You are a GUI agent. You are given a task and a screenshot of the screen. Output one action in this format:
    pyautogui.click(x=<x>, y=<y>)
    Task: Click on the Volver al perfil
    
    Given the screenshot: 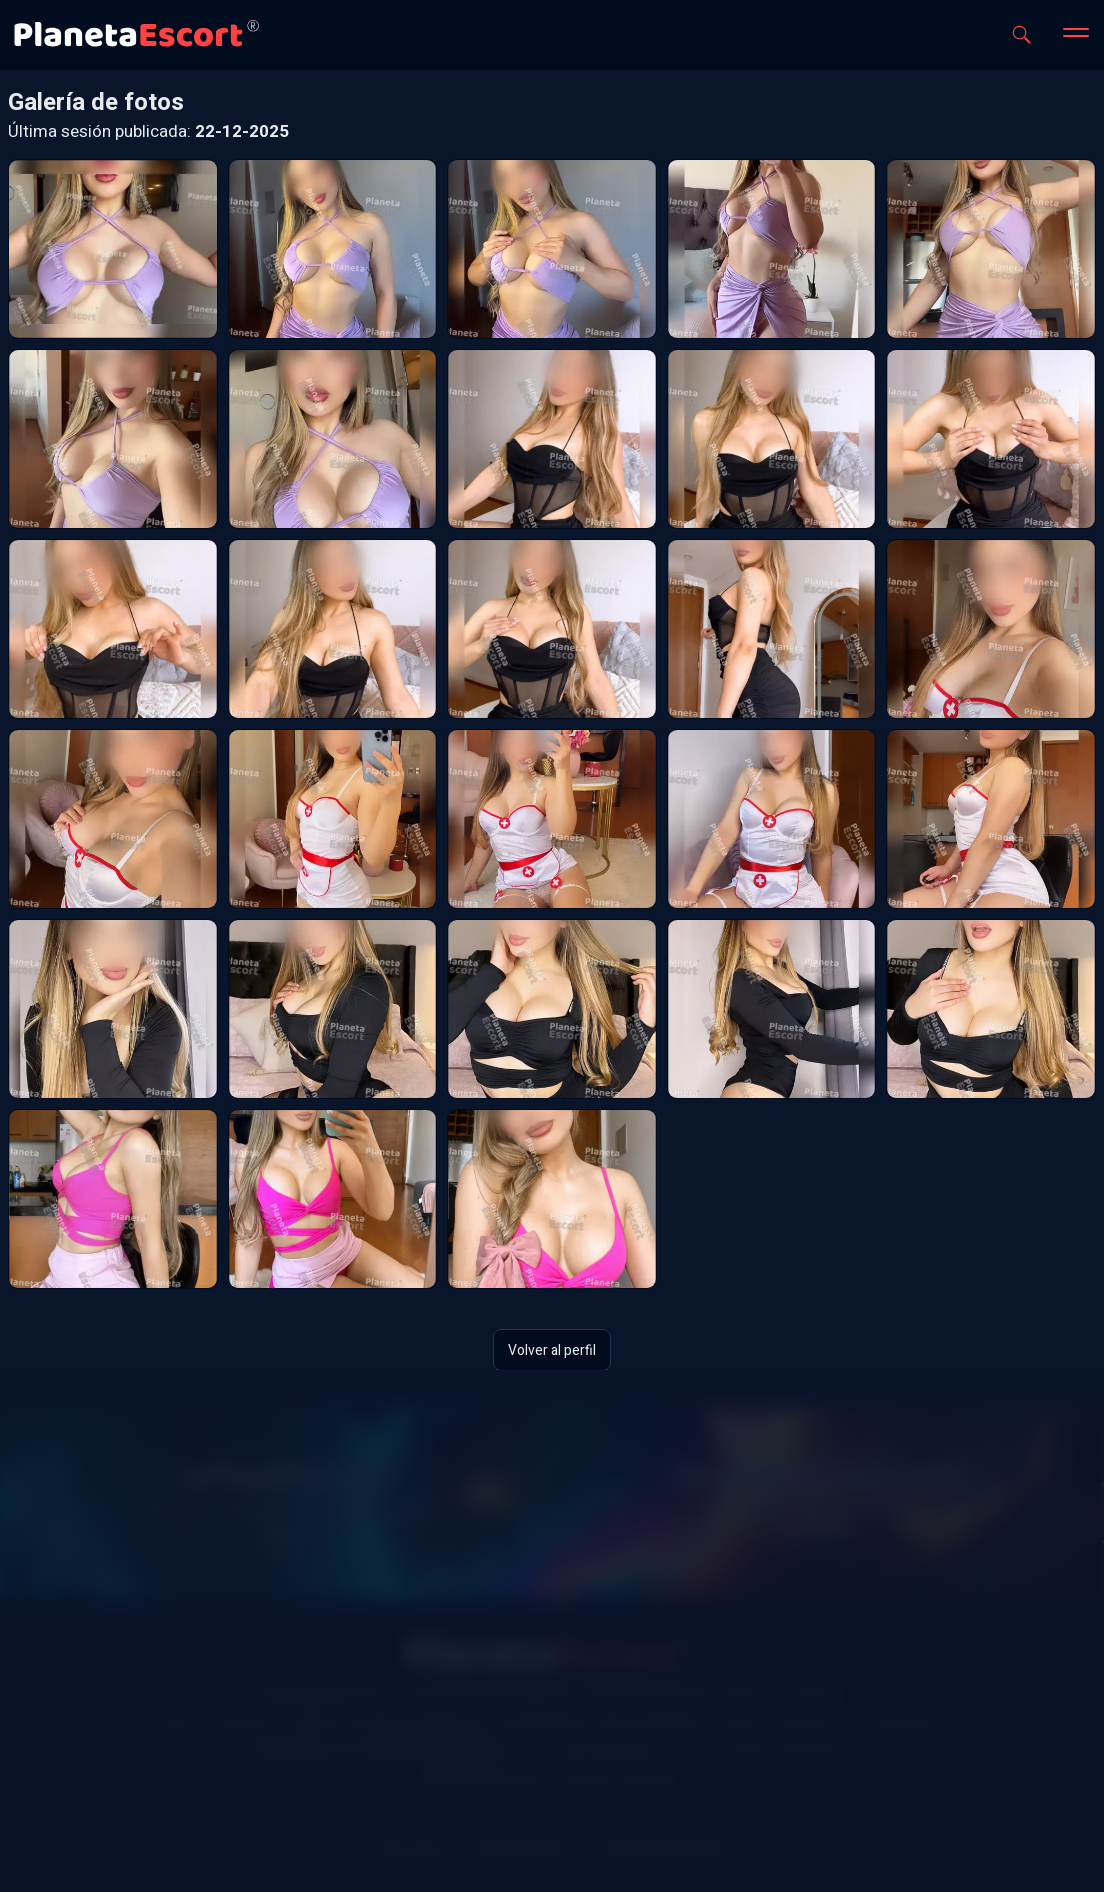 What is the action you would take?
    pyautogui.click(x=552, y=1349)
    